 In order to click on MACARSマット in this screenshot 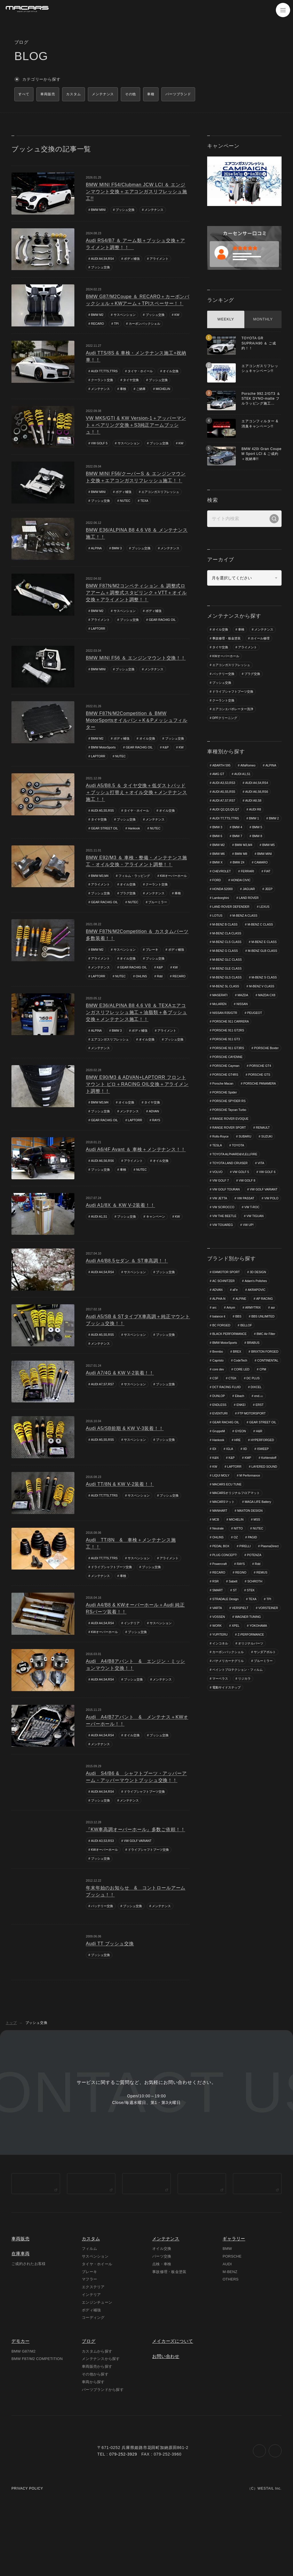, I will do `click(223, 1561)`.